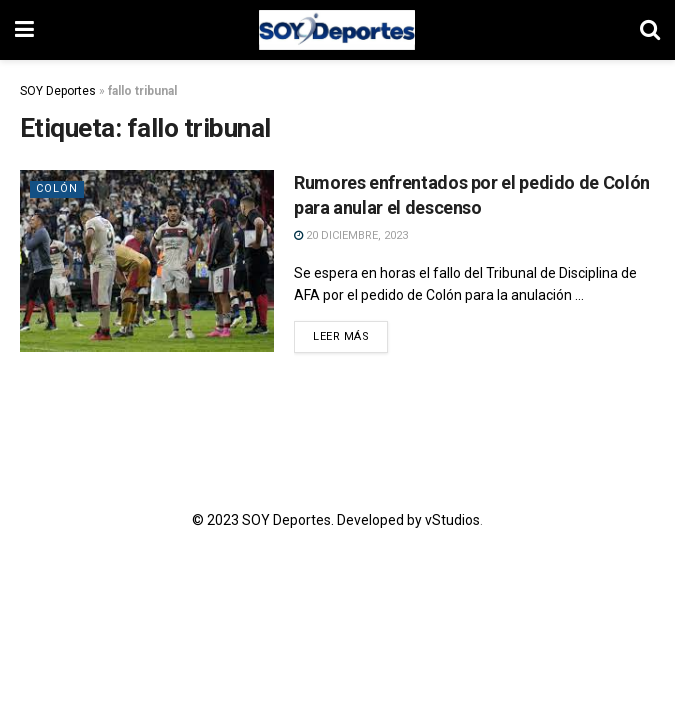  I want to click on SOY Deportes, so click(58, 91).